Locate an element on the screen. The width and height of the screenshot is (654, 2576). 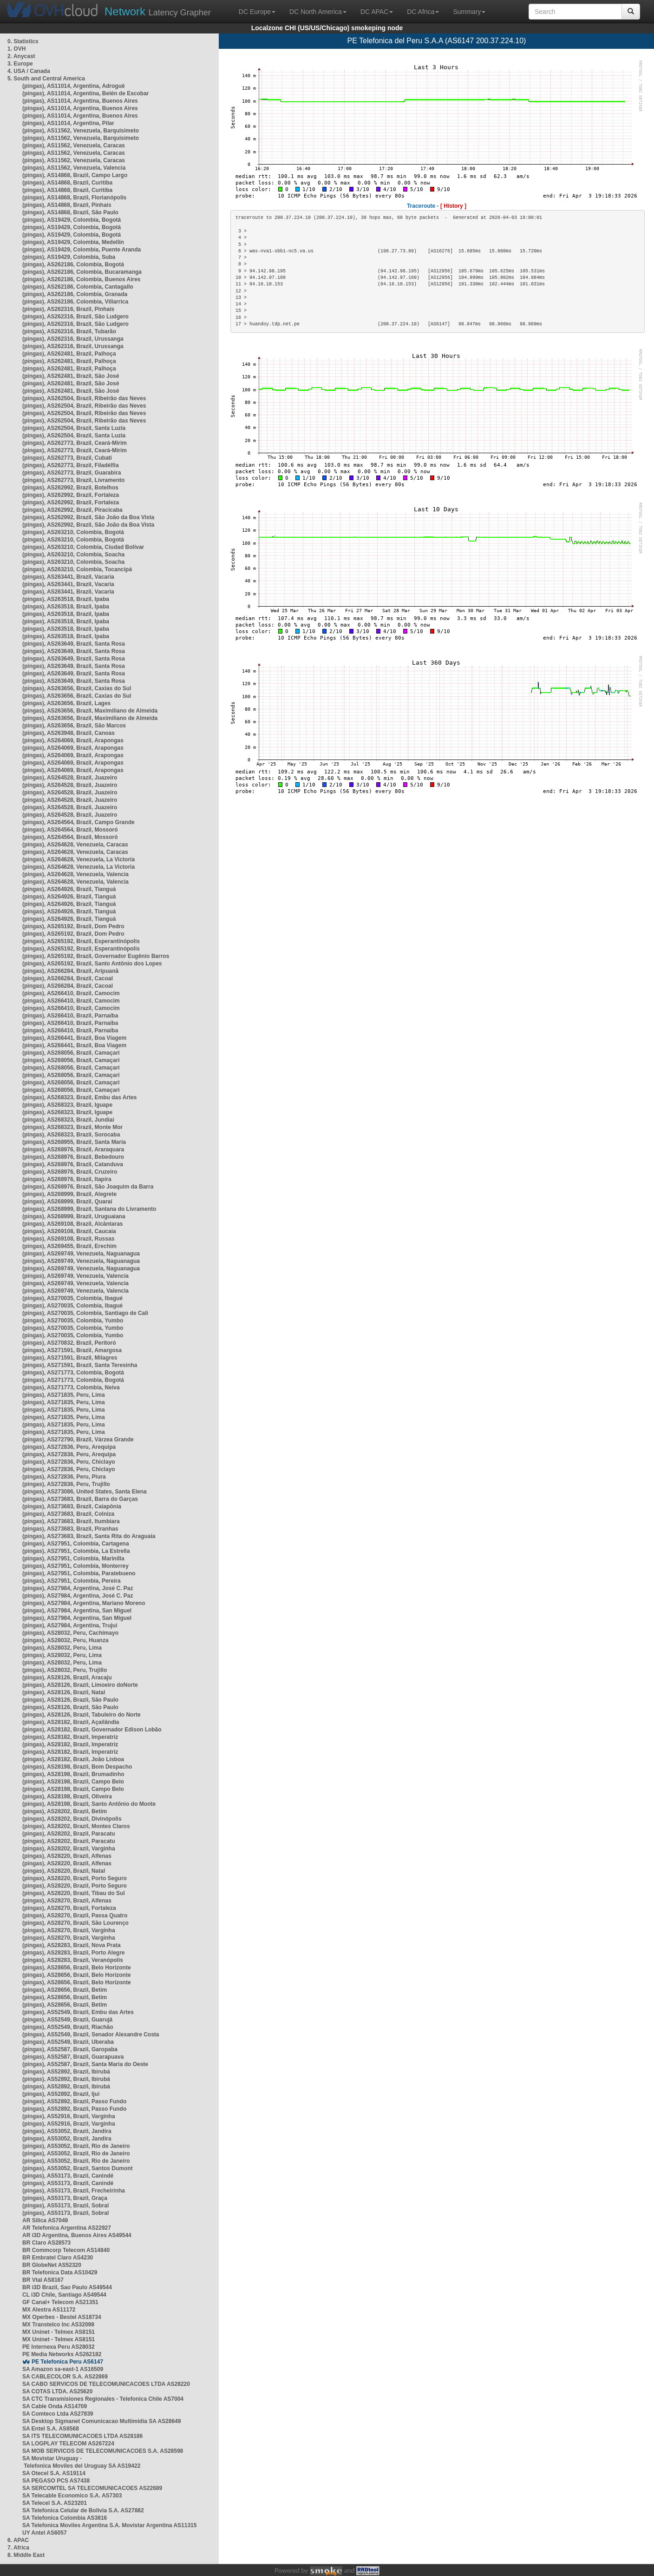
(pingas), AS27984, Argentina, Trujui is located at coordinates (70, 1625).